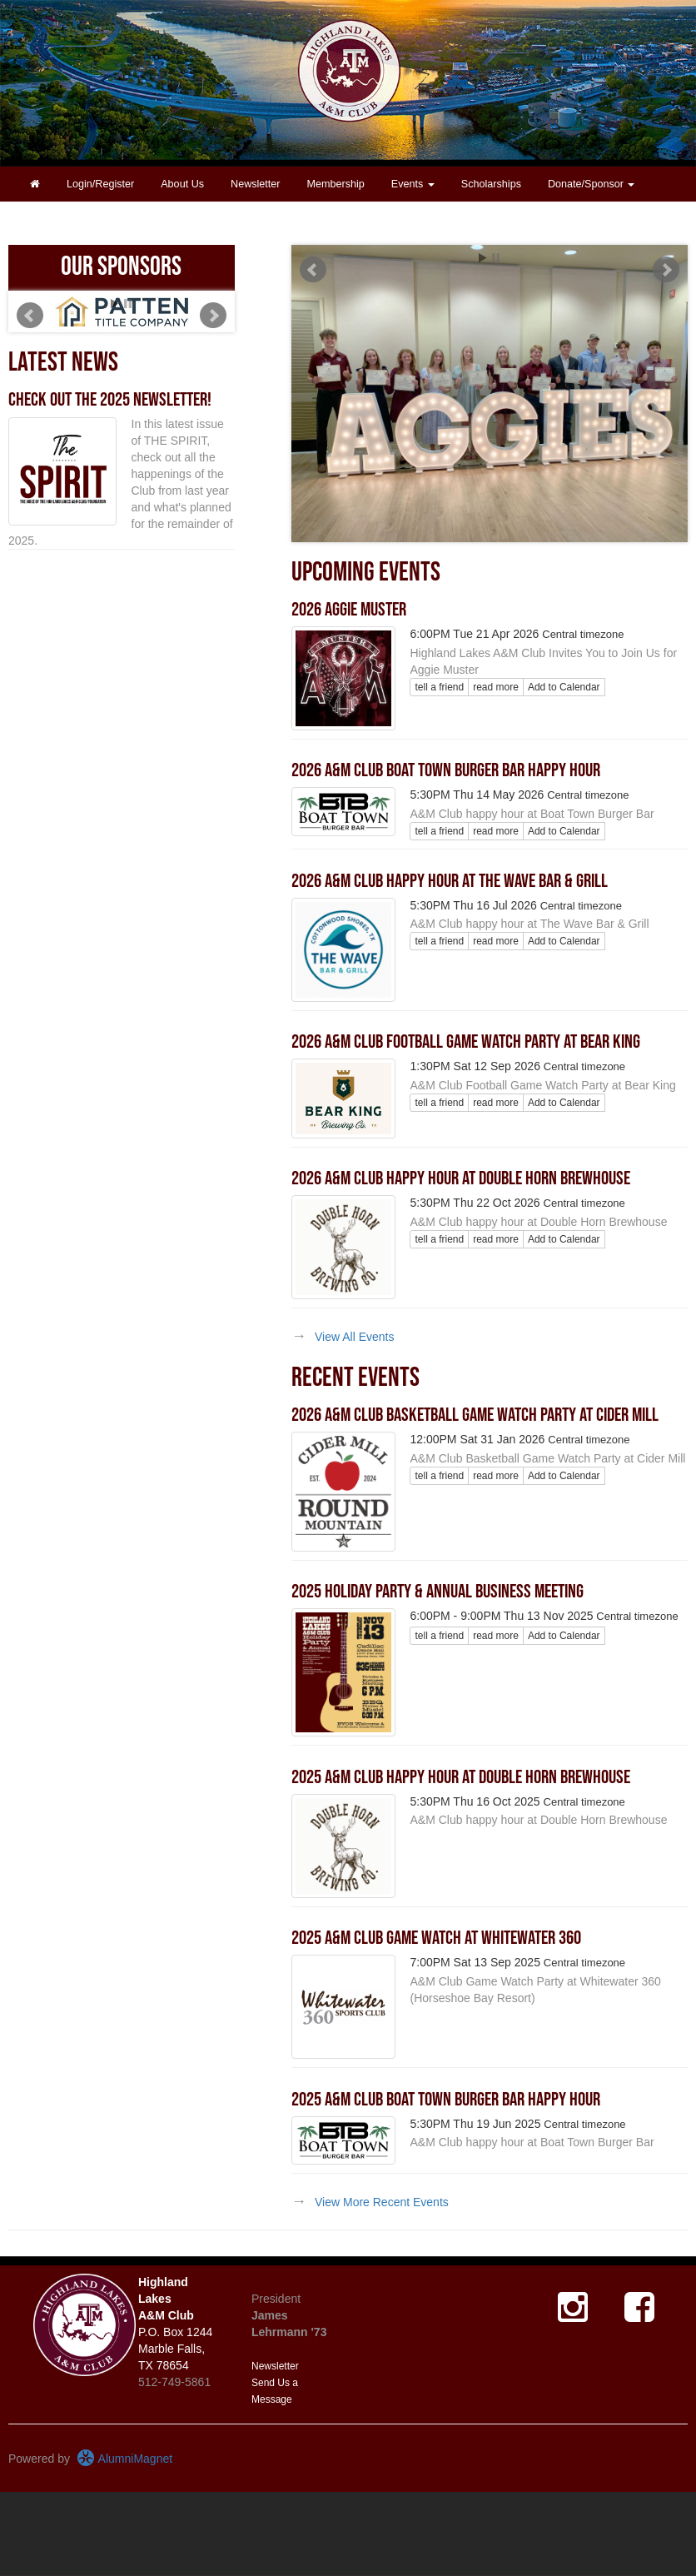 The width and height of the screenshot is (696, 2576). Describe the element at coordinates (109, 399) in the screenshot. I see `Check out the 2025 newsletter!` at that location.